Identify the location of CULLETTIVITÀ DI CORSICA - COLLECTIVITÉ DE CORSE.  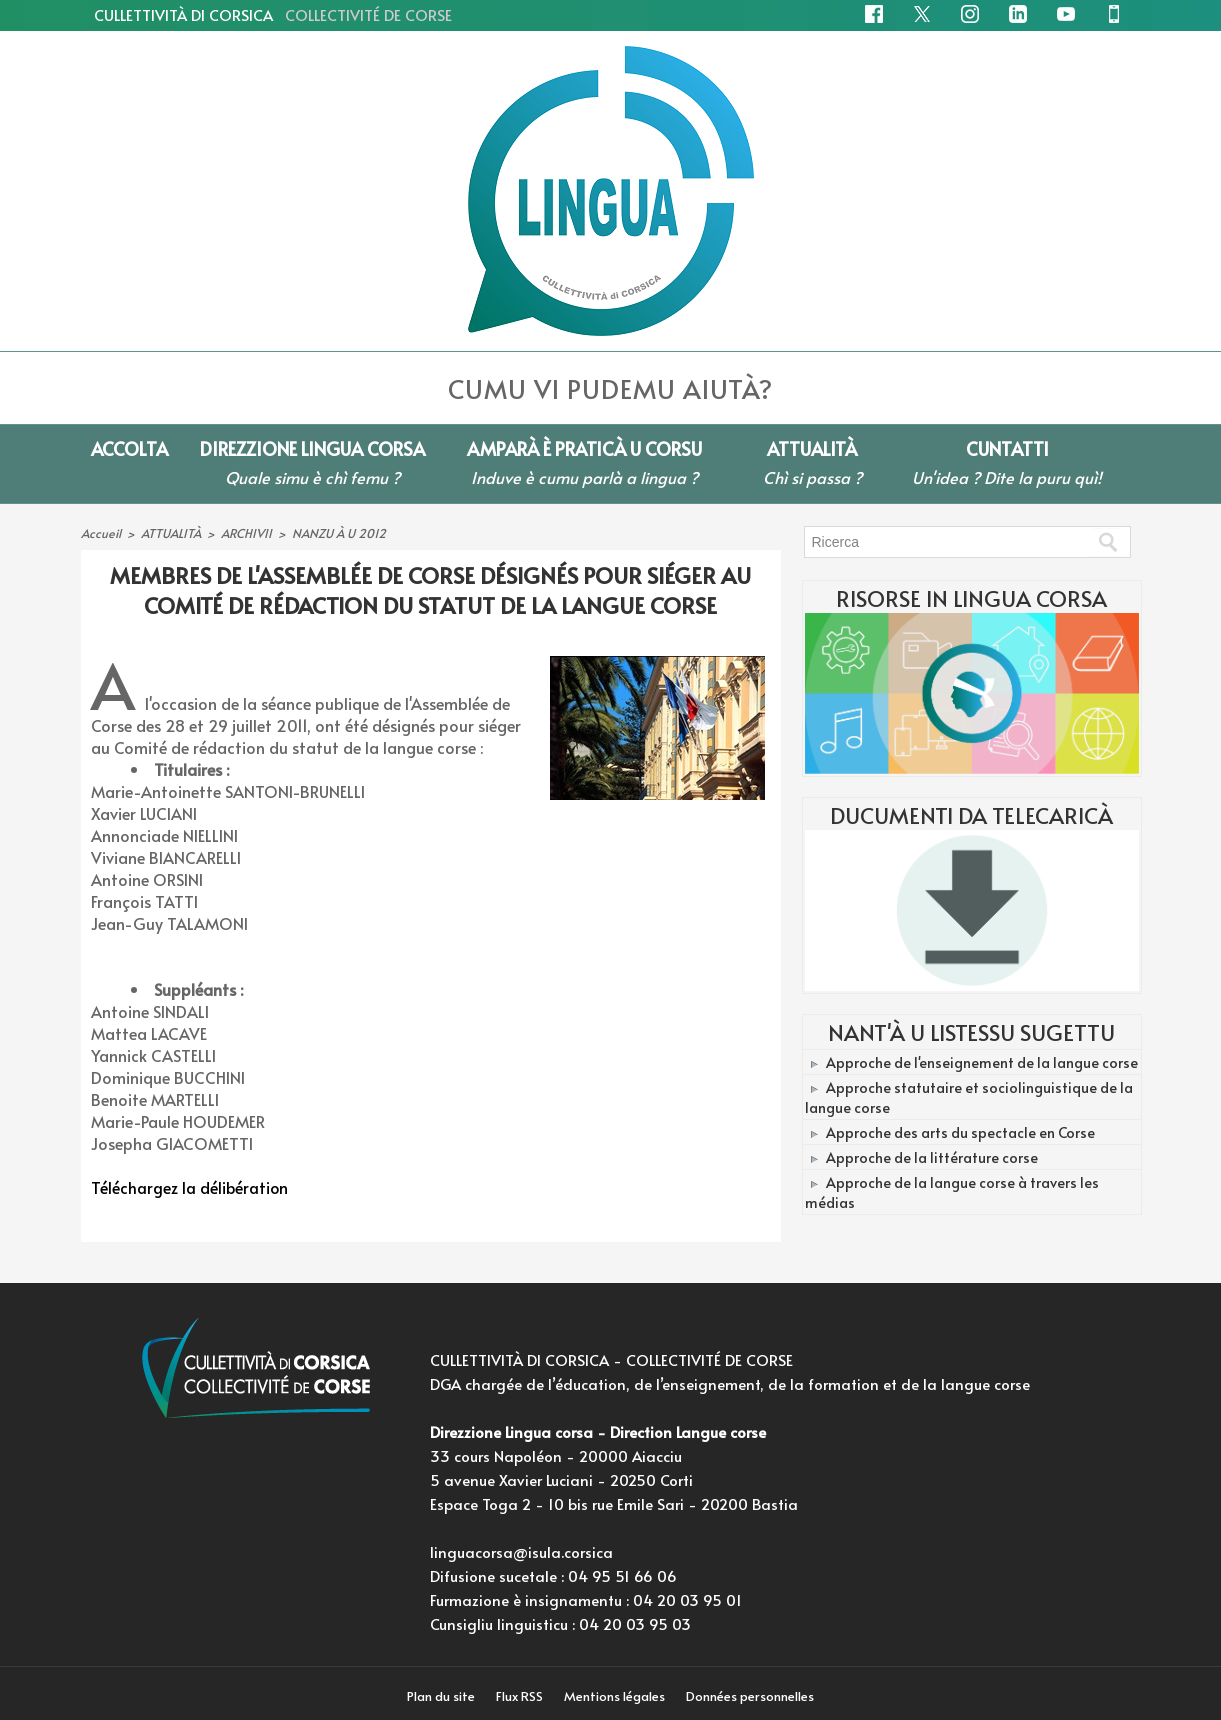
(611, 1359).